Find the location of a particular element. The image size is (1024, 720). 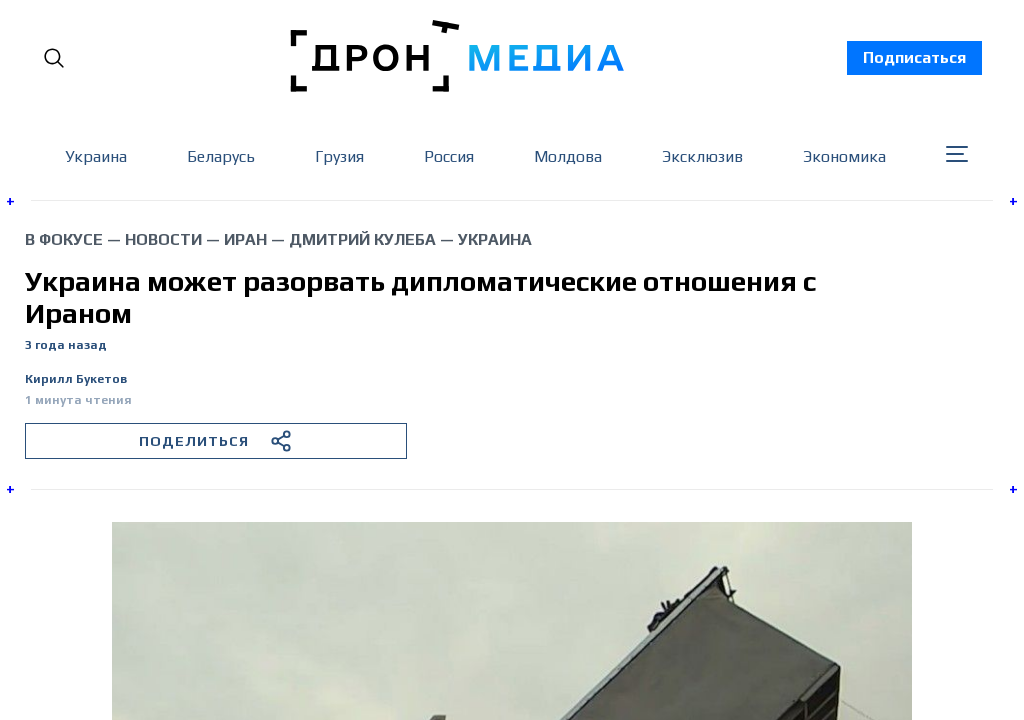

Новости is located at coordinates (163, 239).